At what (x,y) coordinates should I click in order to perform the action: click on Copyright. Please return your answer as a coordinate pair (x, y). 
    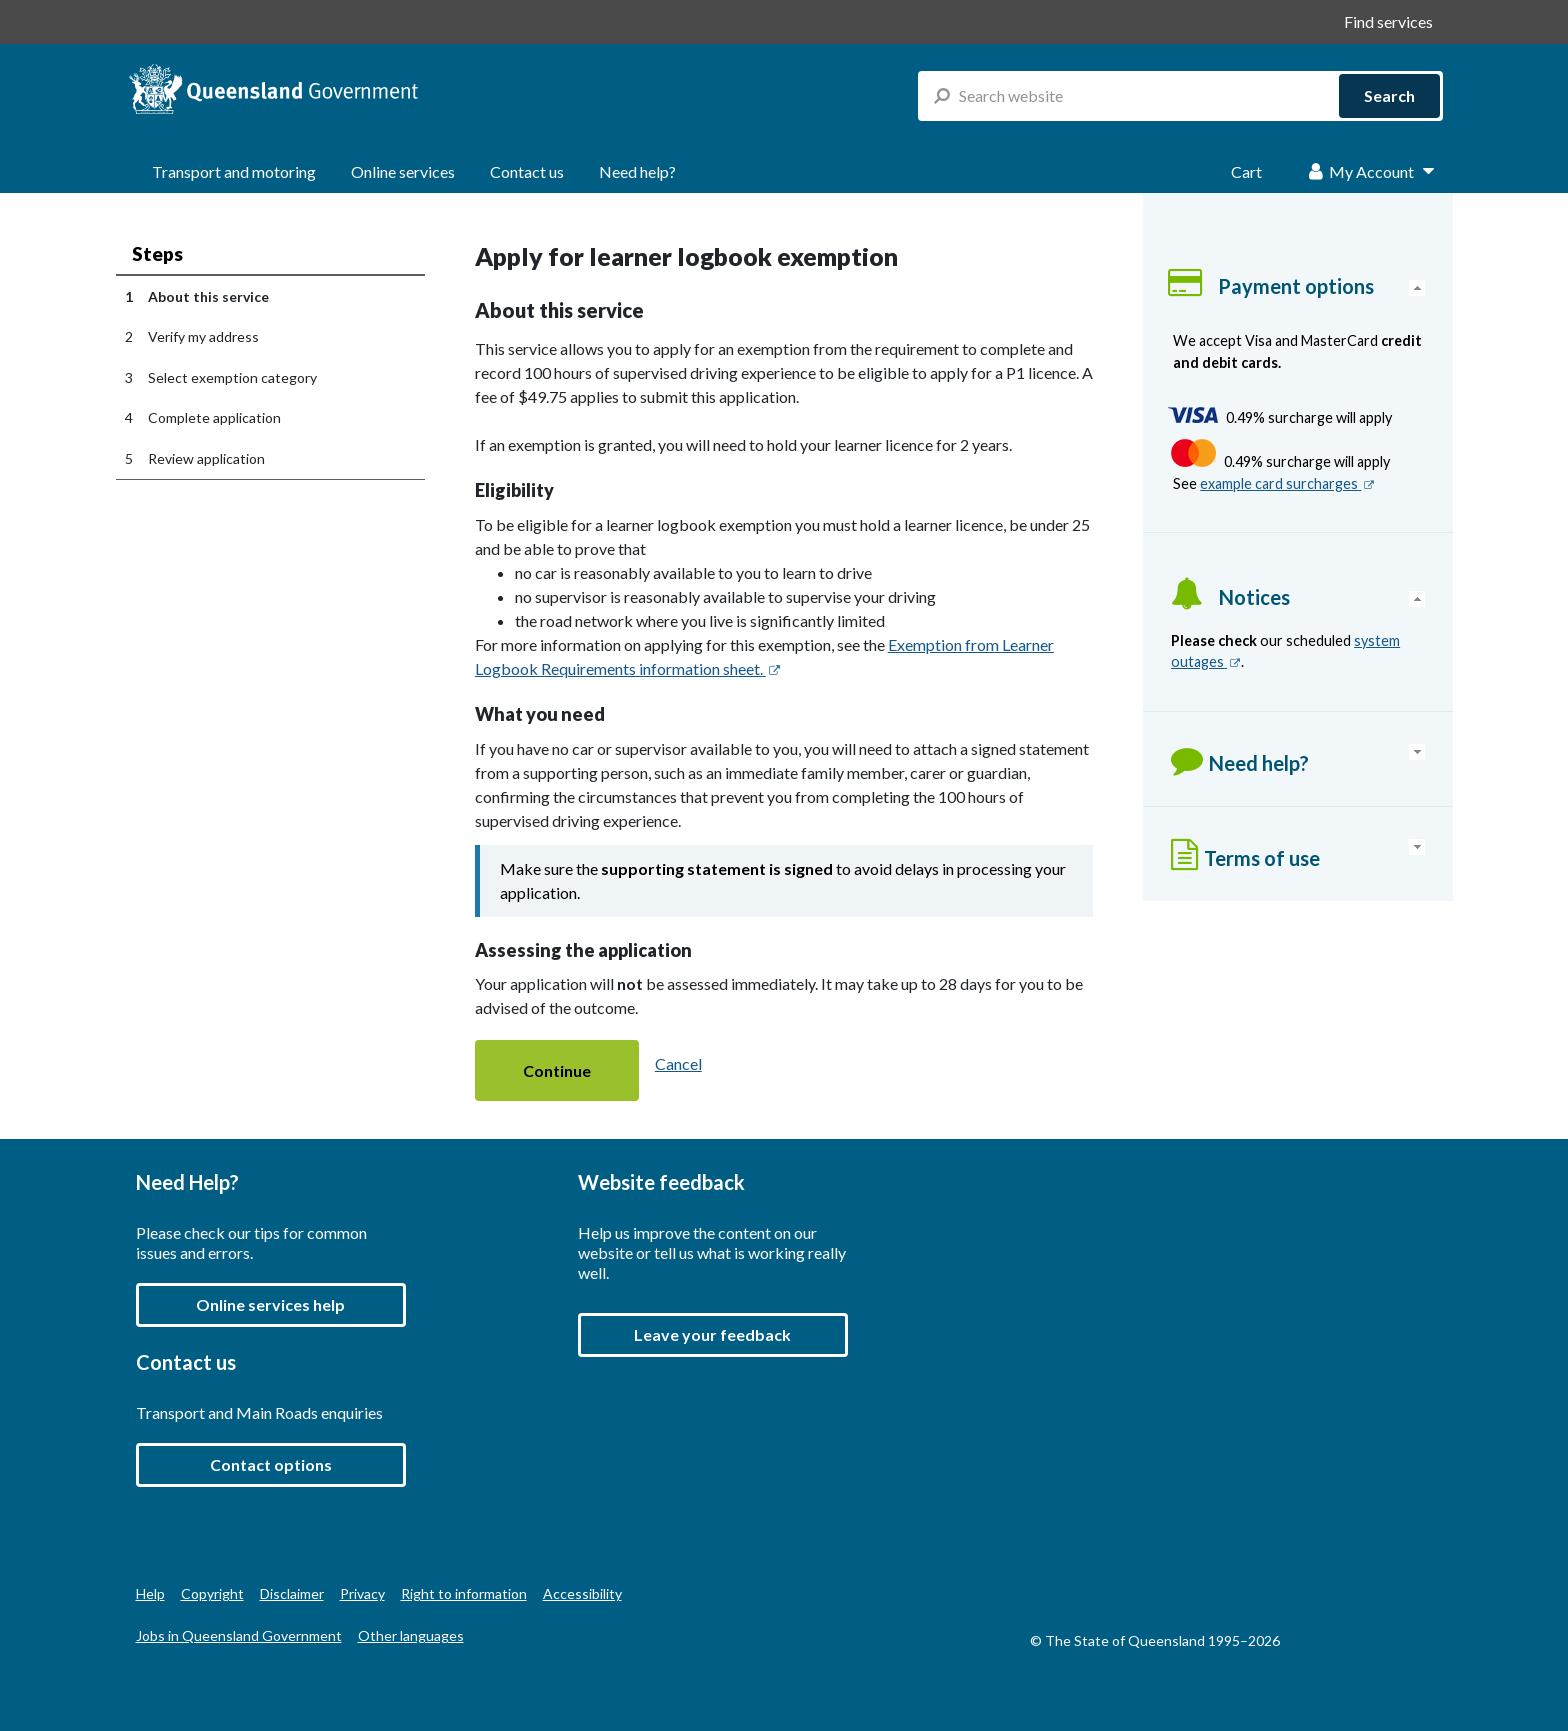
    Looking at the image, I should click on (212, 1593).